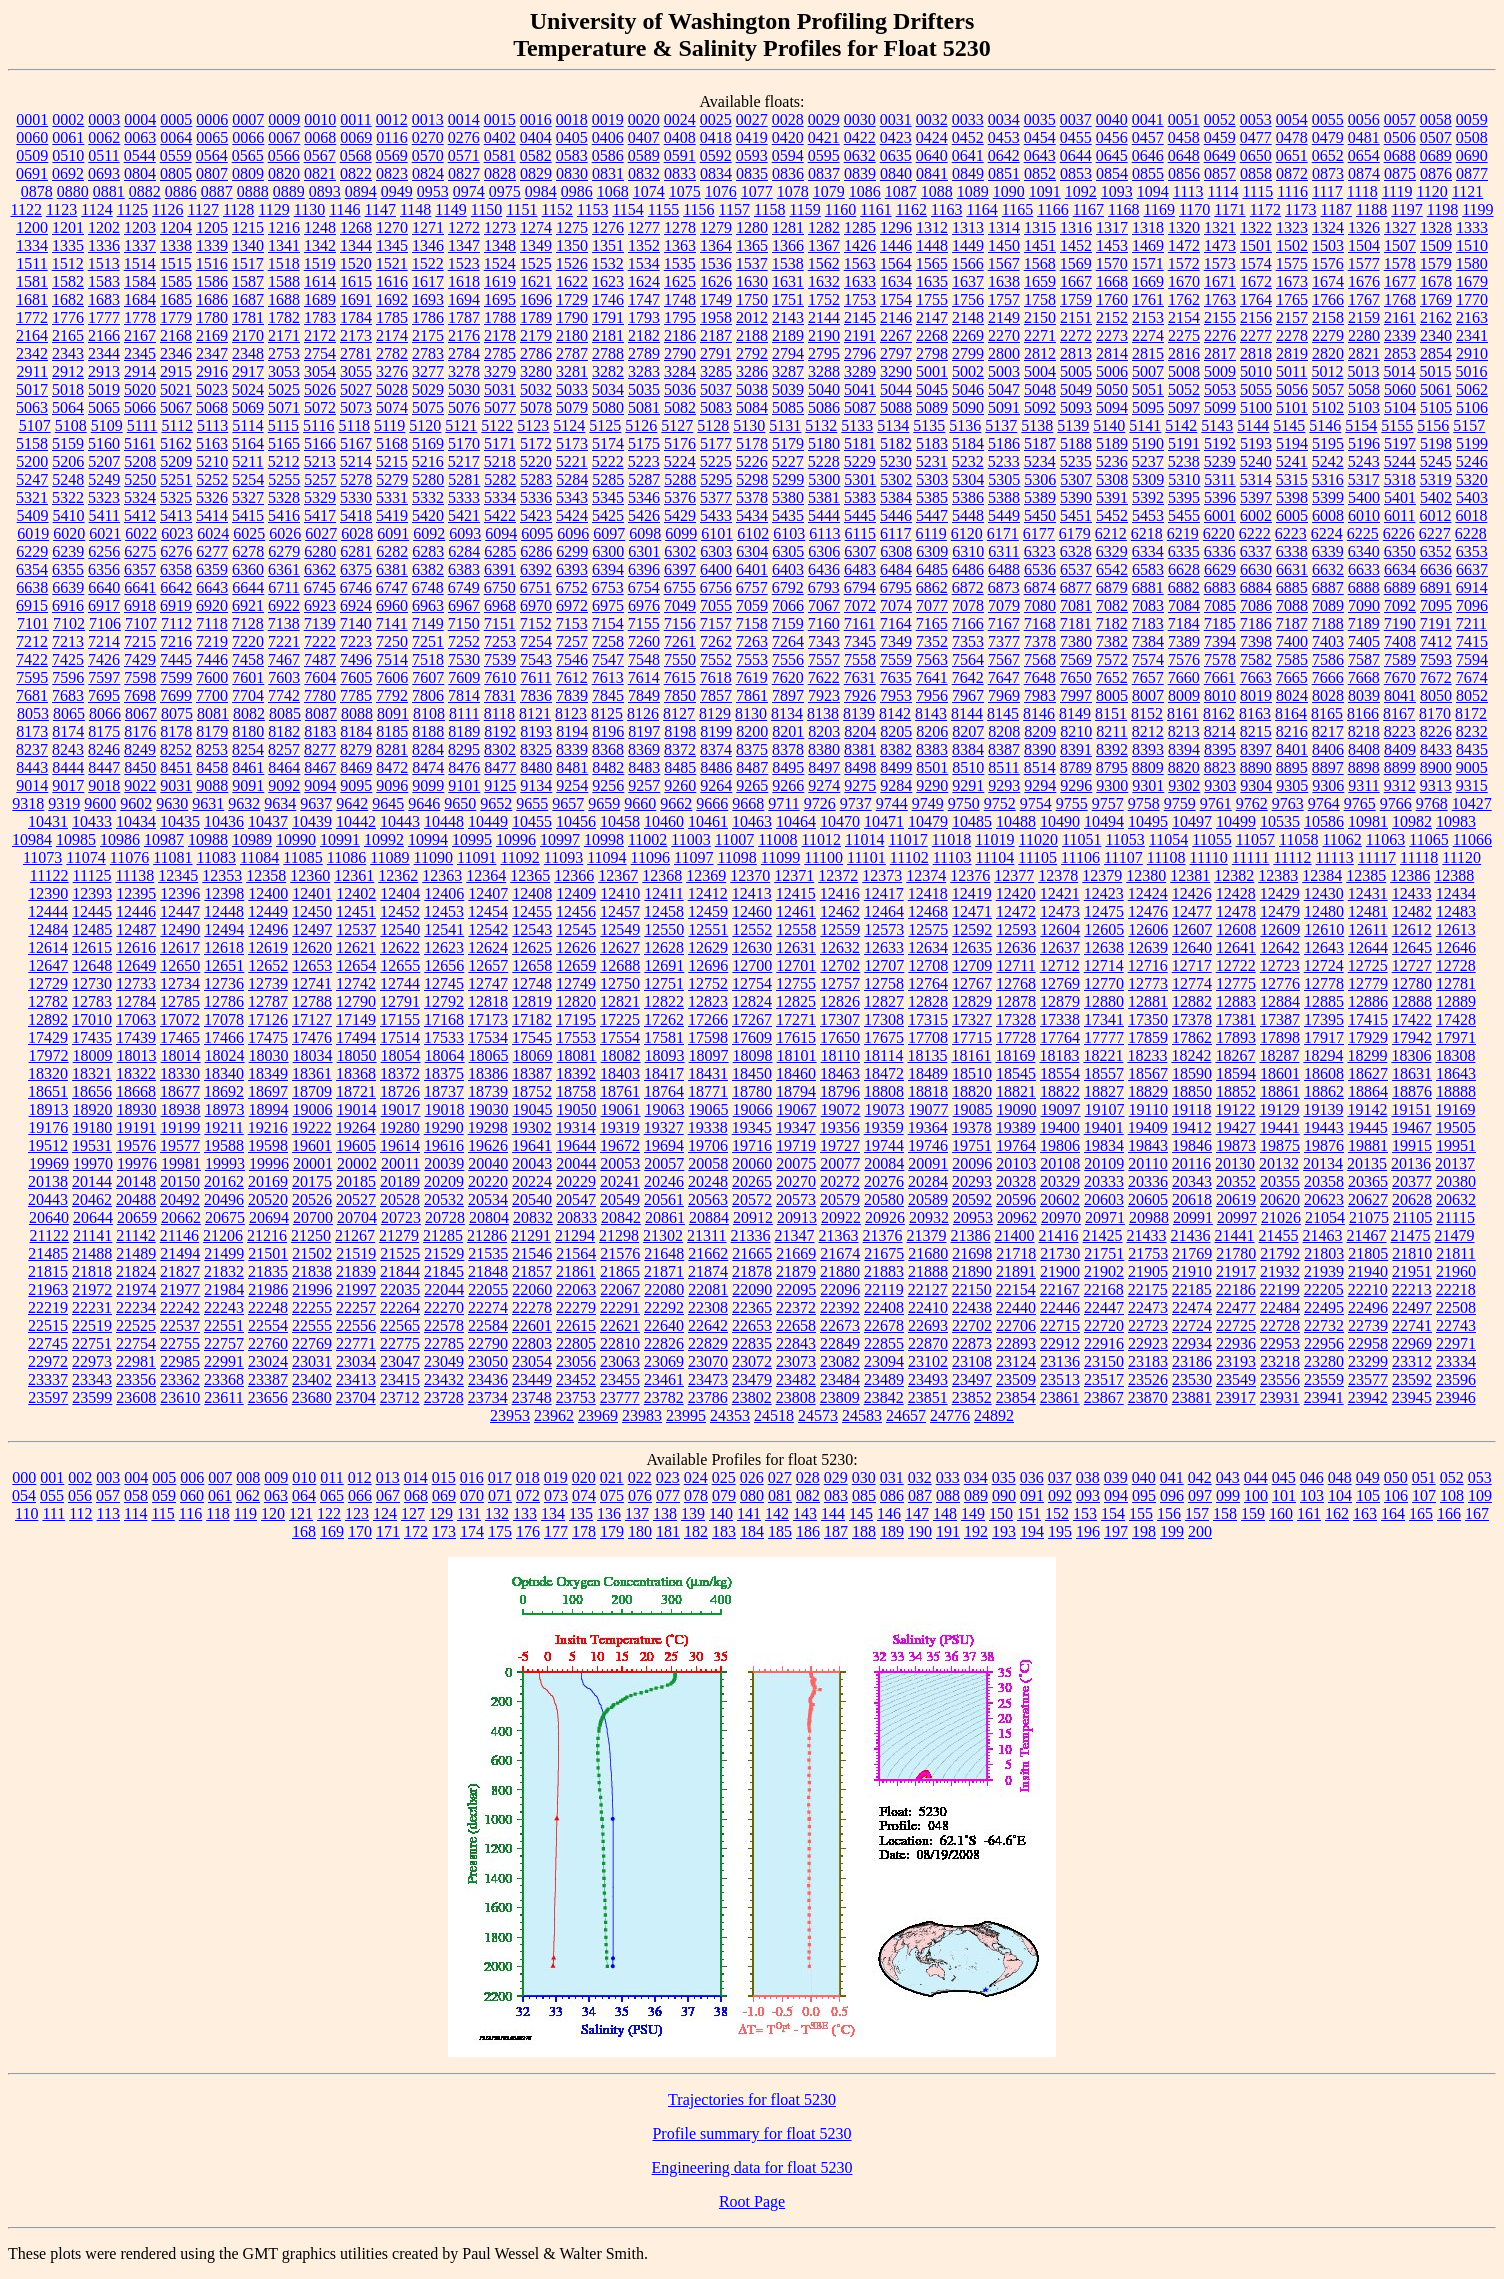  Describe the element at coordinates (884, 1037) in the screenshot. I see `17675` at that location.